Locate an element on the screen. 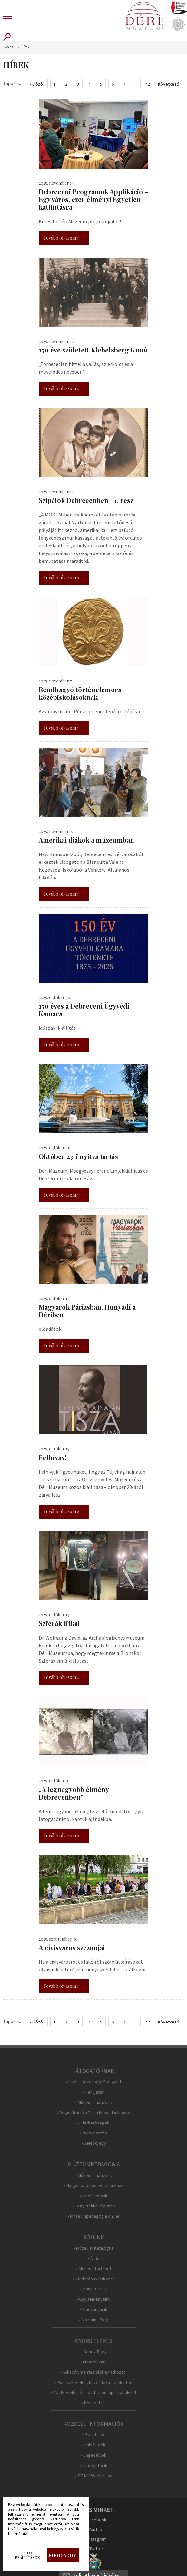 The height and width of the screenshot is (2576, 187). • Akadálymentesítési nyilatkozat is located at coordinates (93, 2372).